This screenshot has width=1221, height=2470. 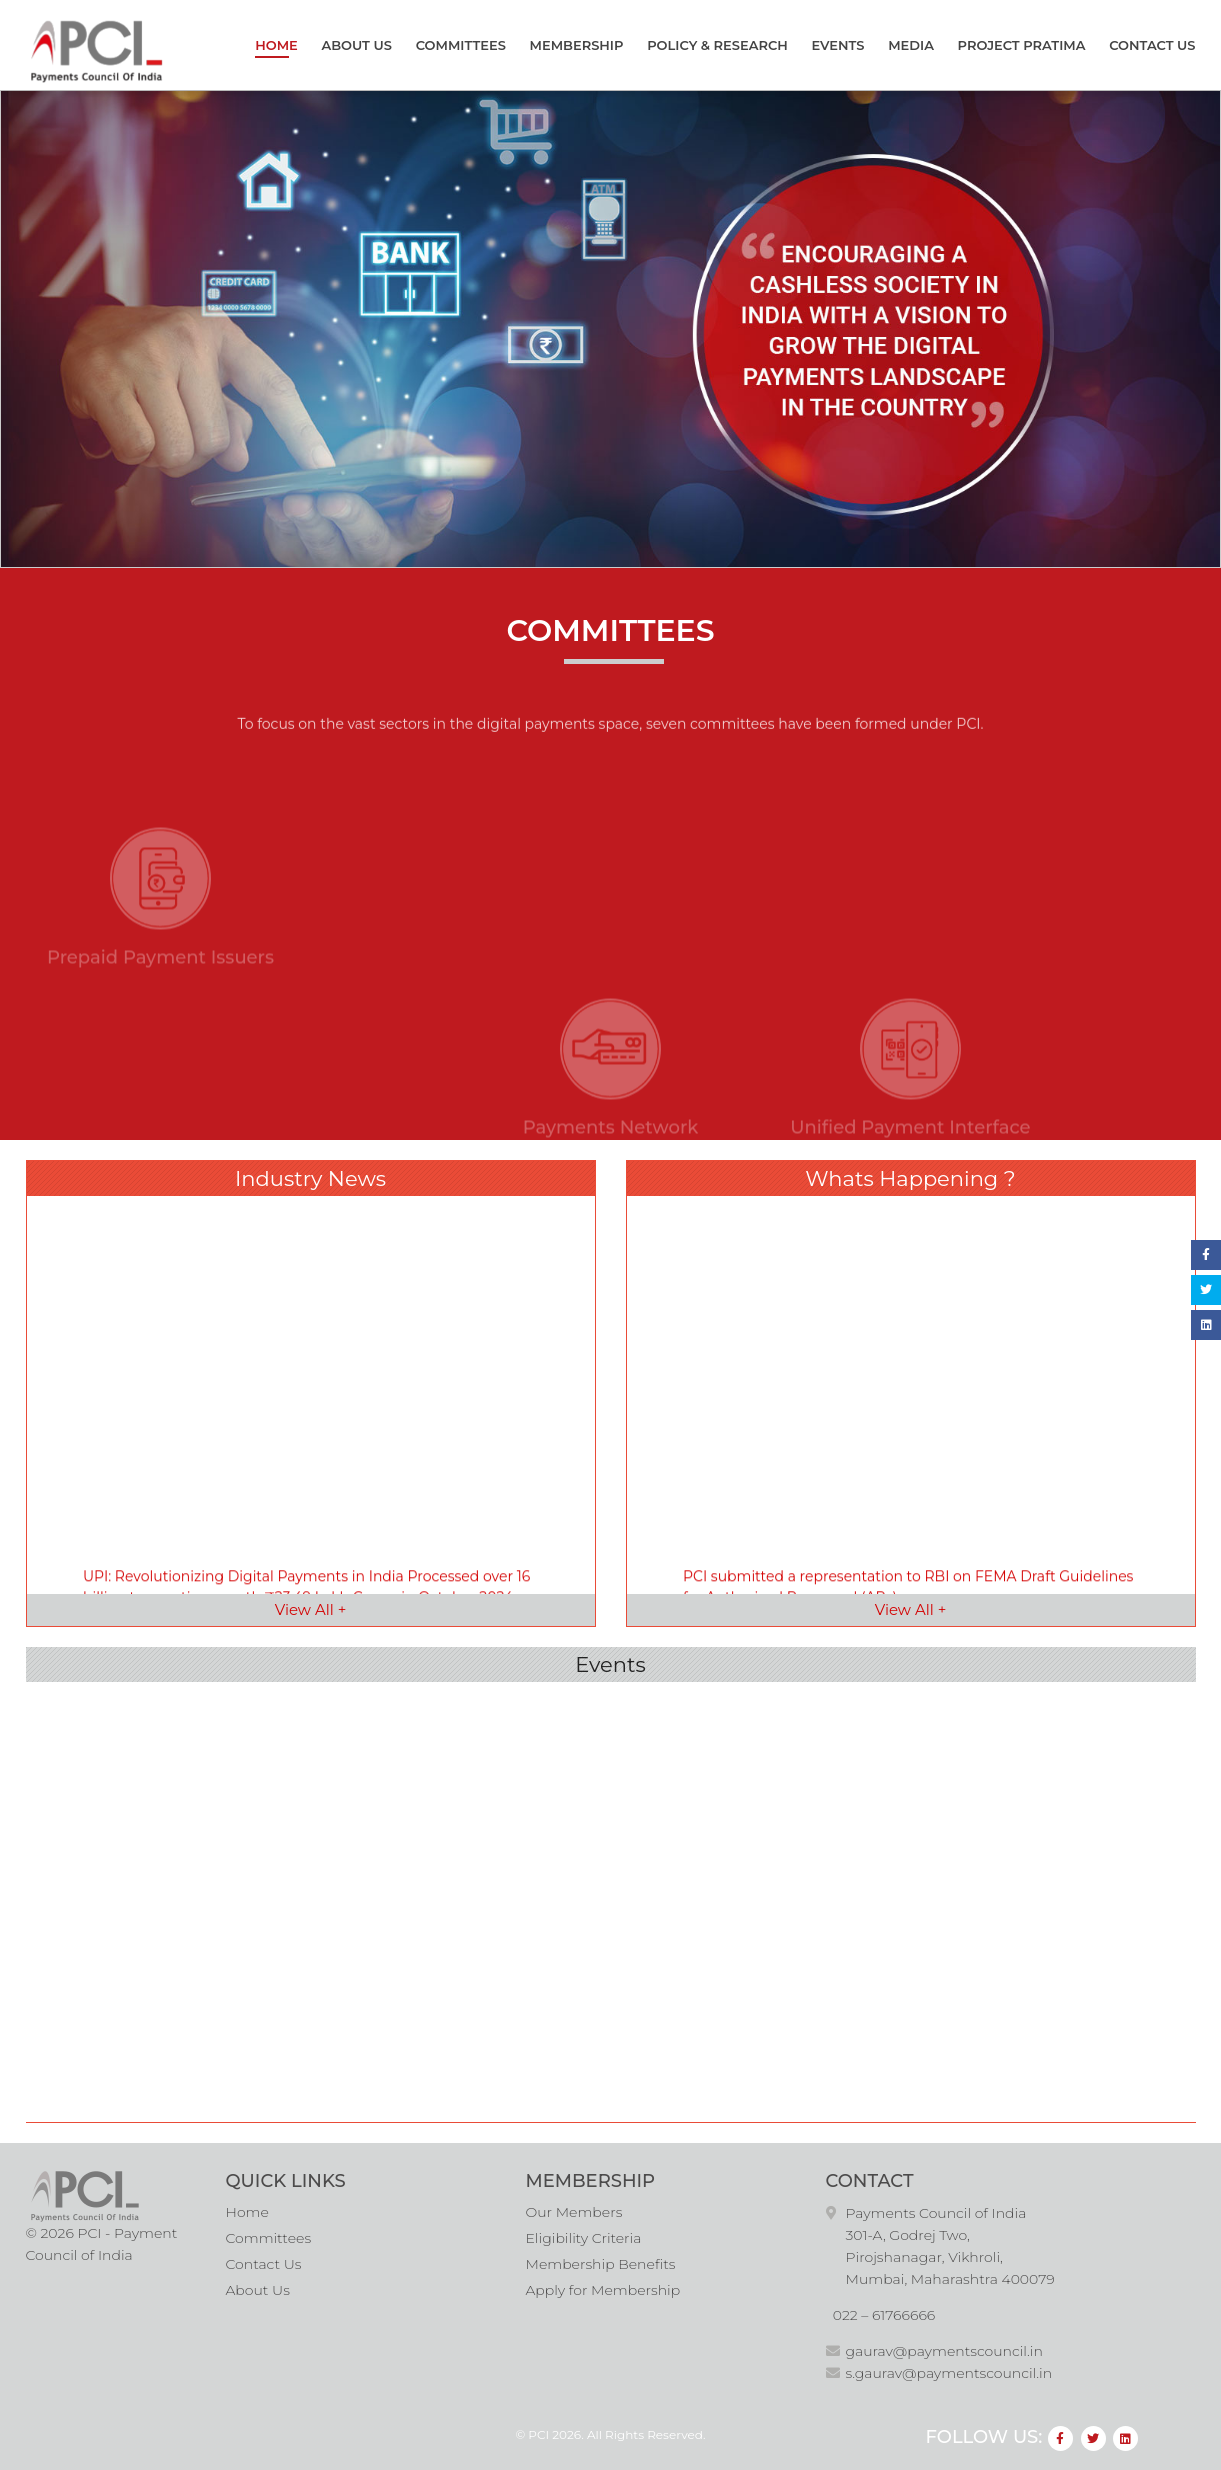 I want to click on View All +, so click(x=311, y=1606).